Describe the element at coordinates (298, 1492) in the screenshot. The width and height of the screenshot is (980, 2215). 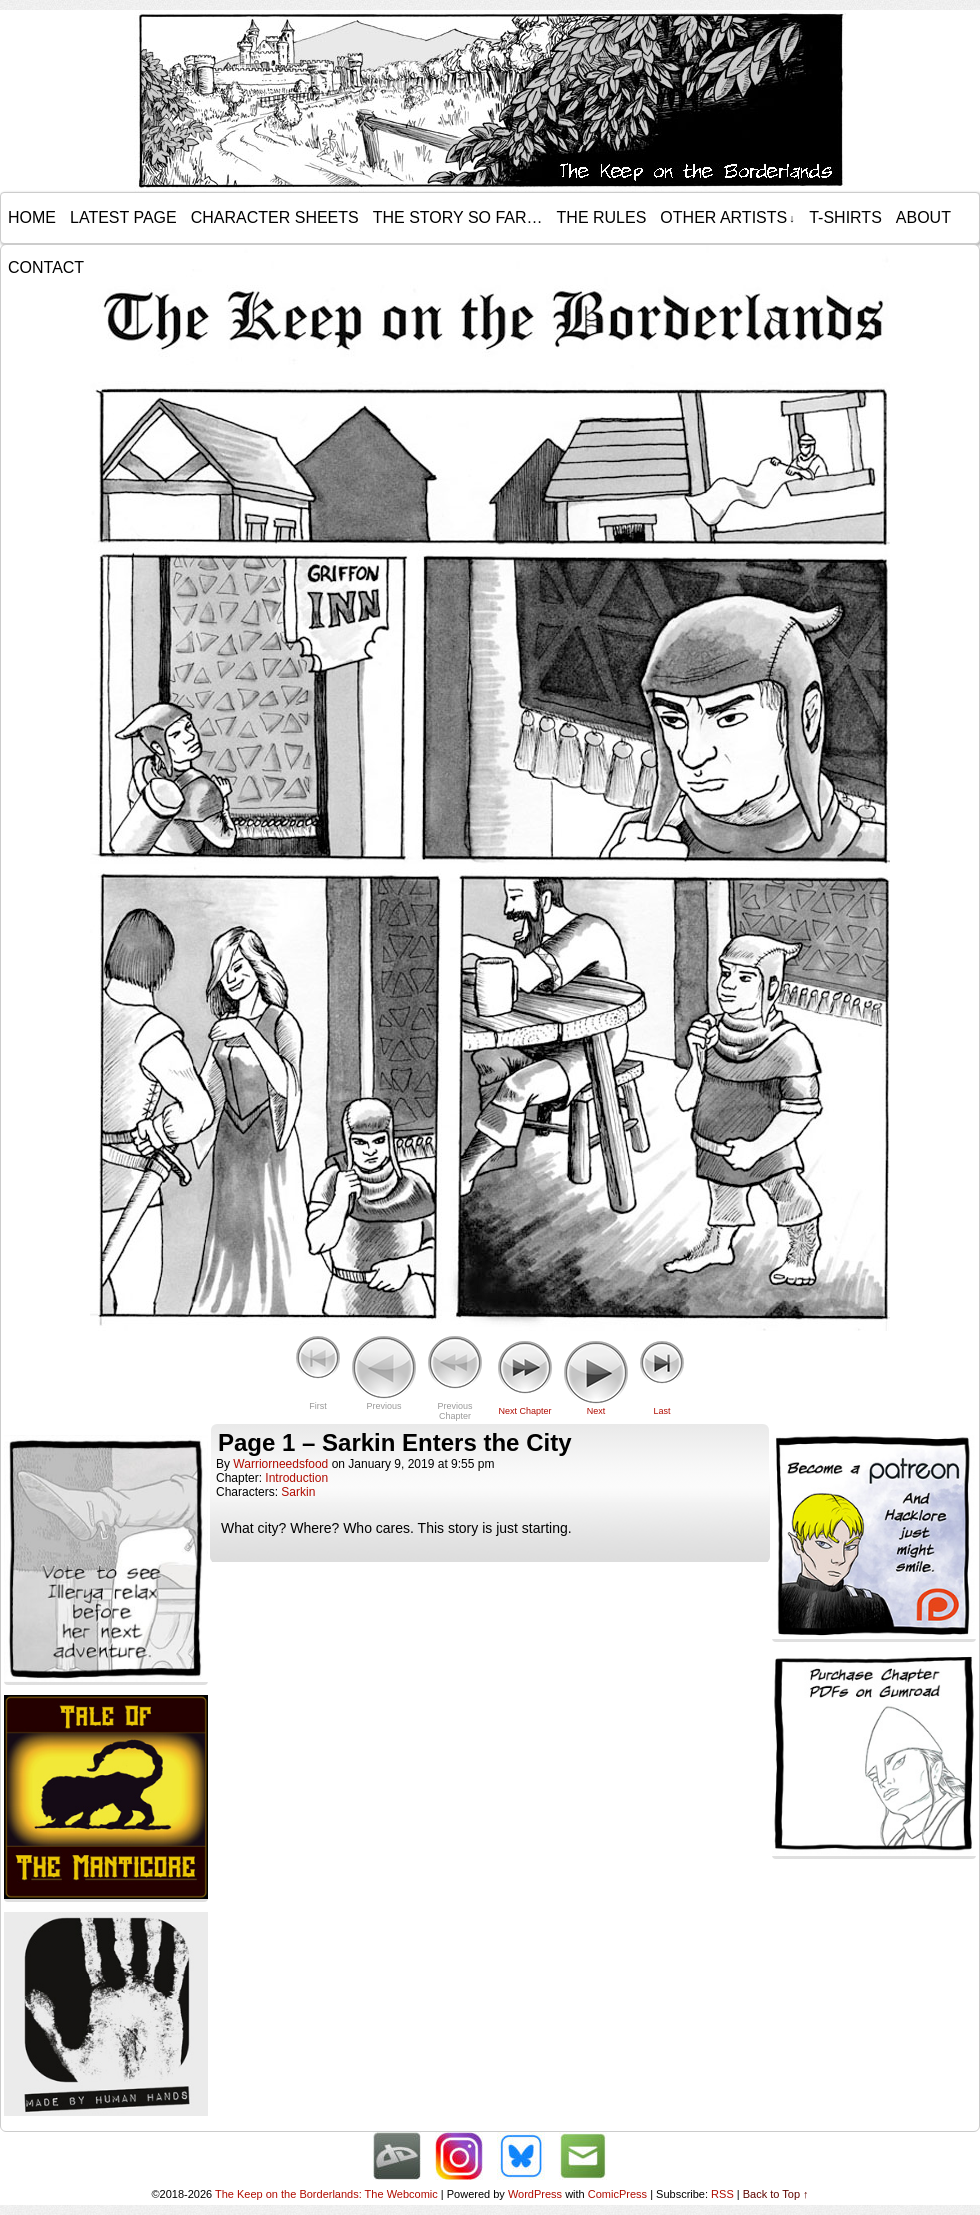
I see `Sarkin` at that location.